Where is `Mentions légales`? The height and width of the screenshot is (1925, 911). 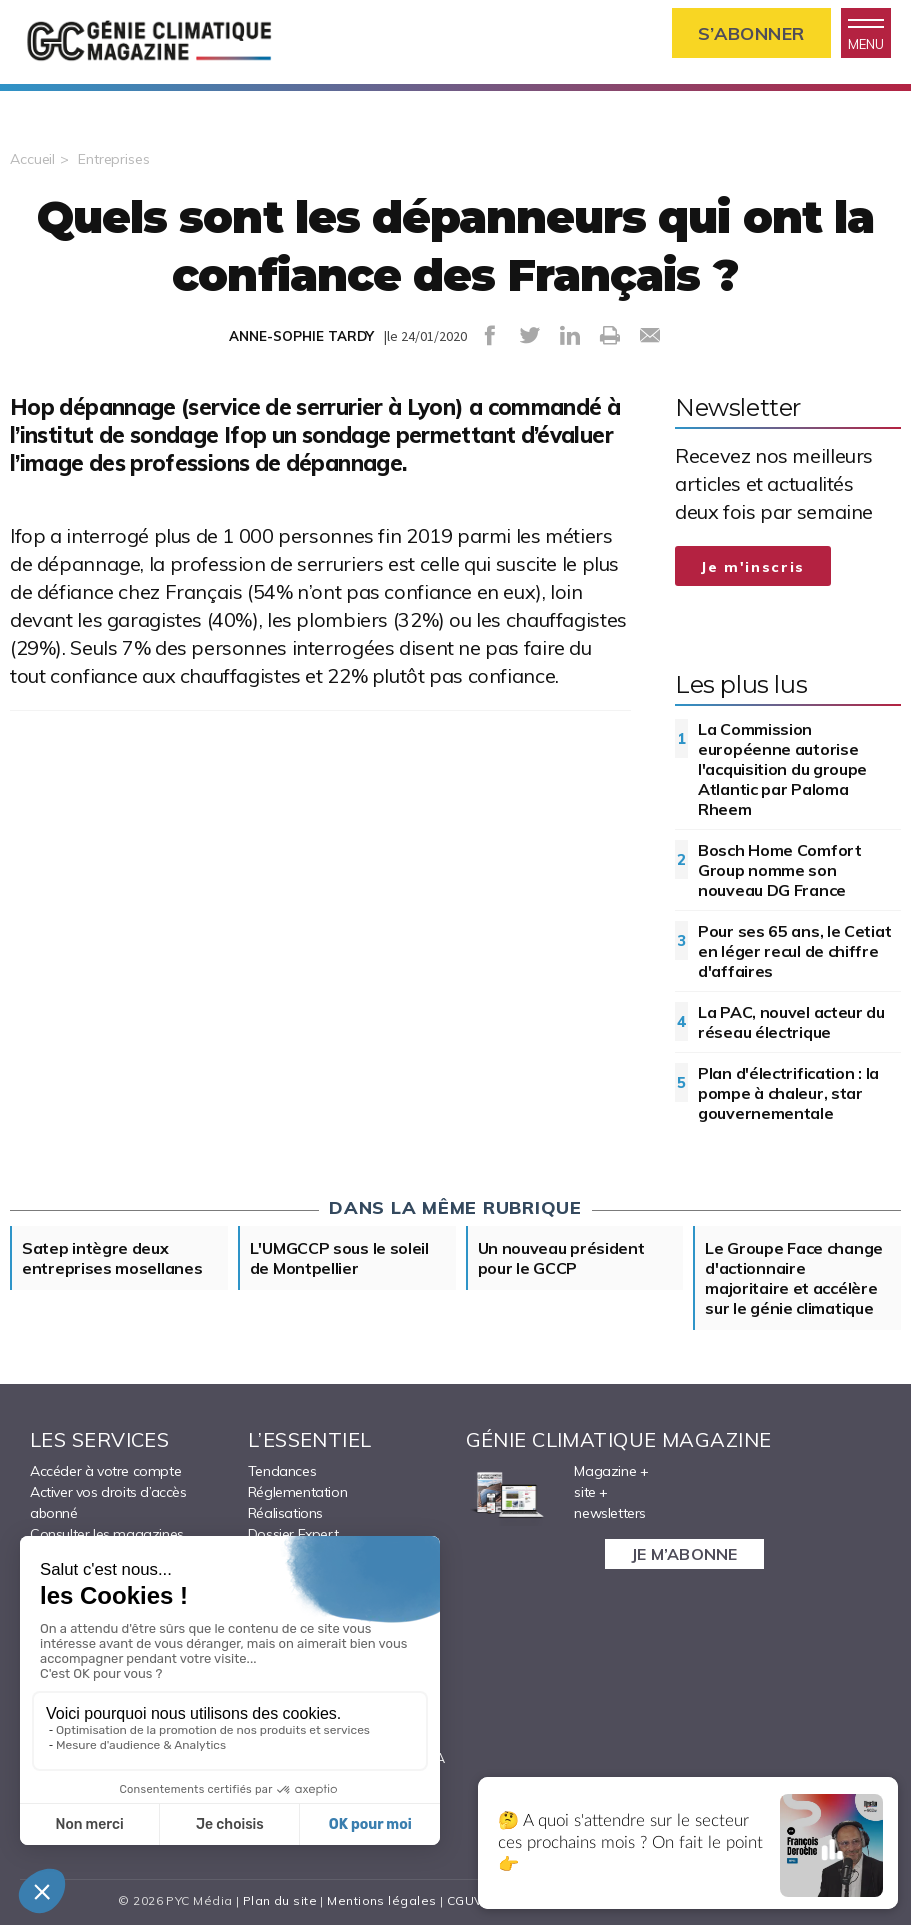 Mentions légales is located at coordinates (381, 1900).